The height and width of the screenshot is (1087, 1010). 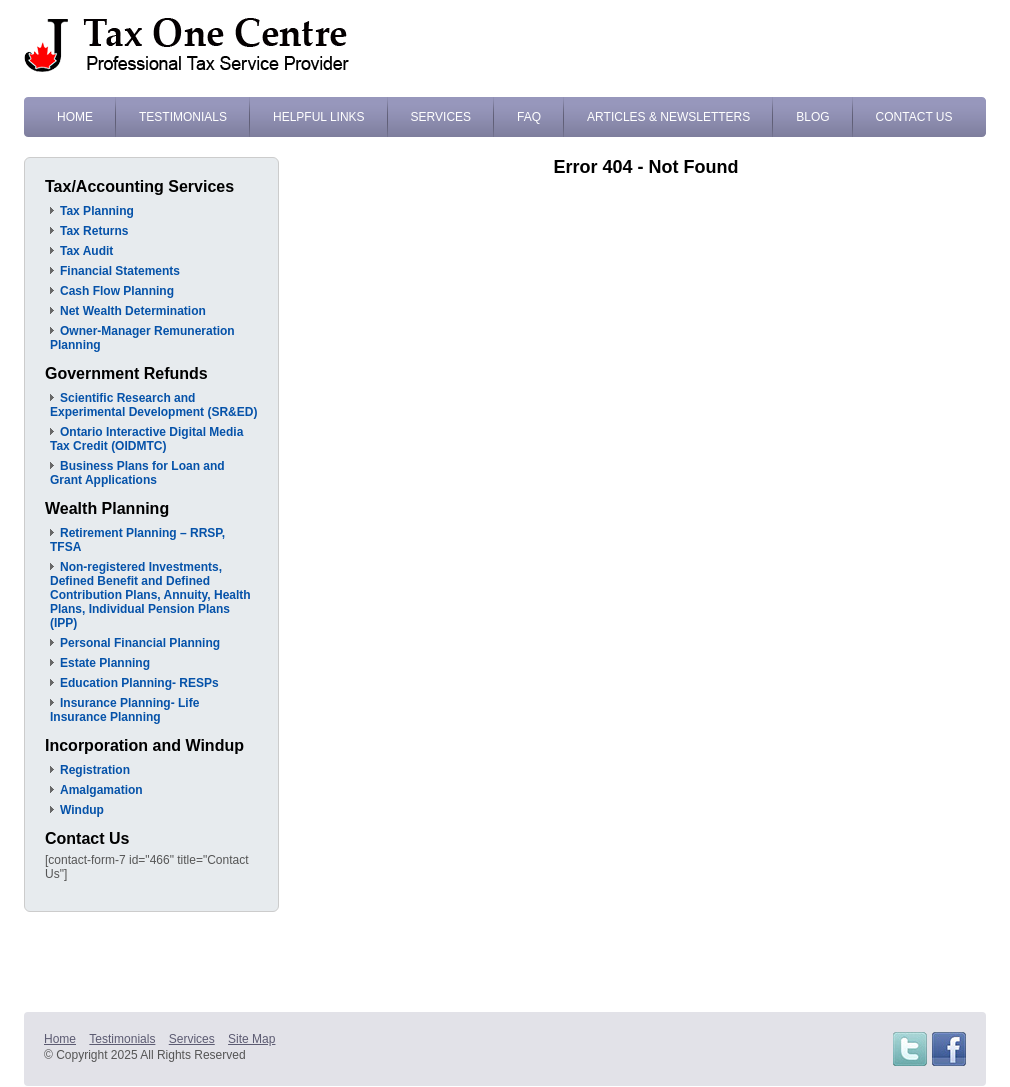 I want to click on Net Wealth Determination, so click(x=133, y=311).